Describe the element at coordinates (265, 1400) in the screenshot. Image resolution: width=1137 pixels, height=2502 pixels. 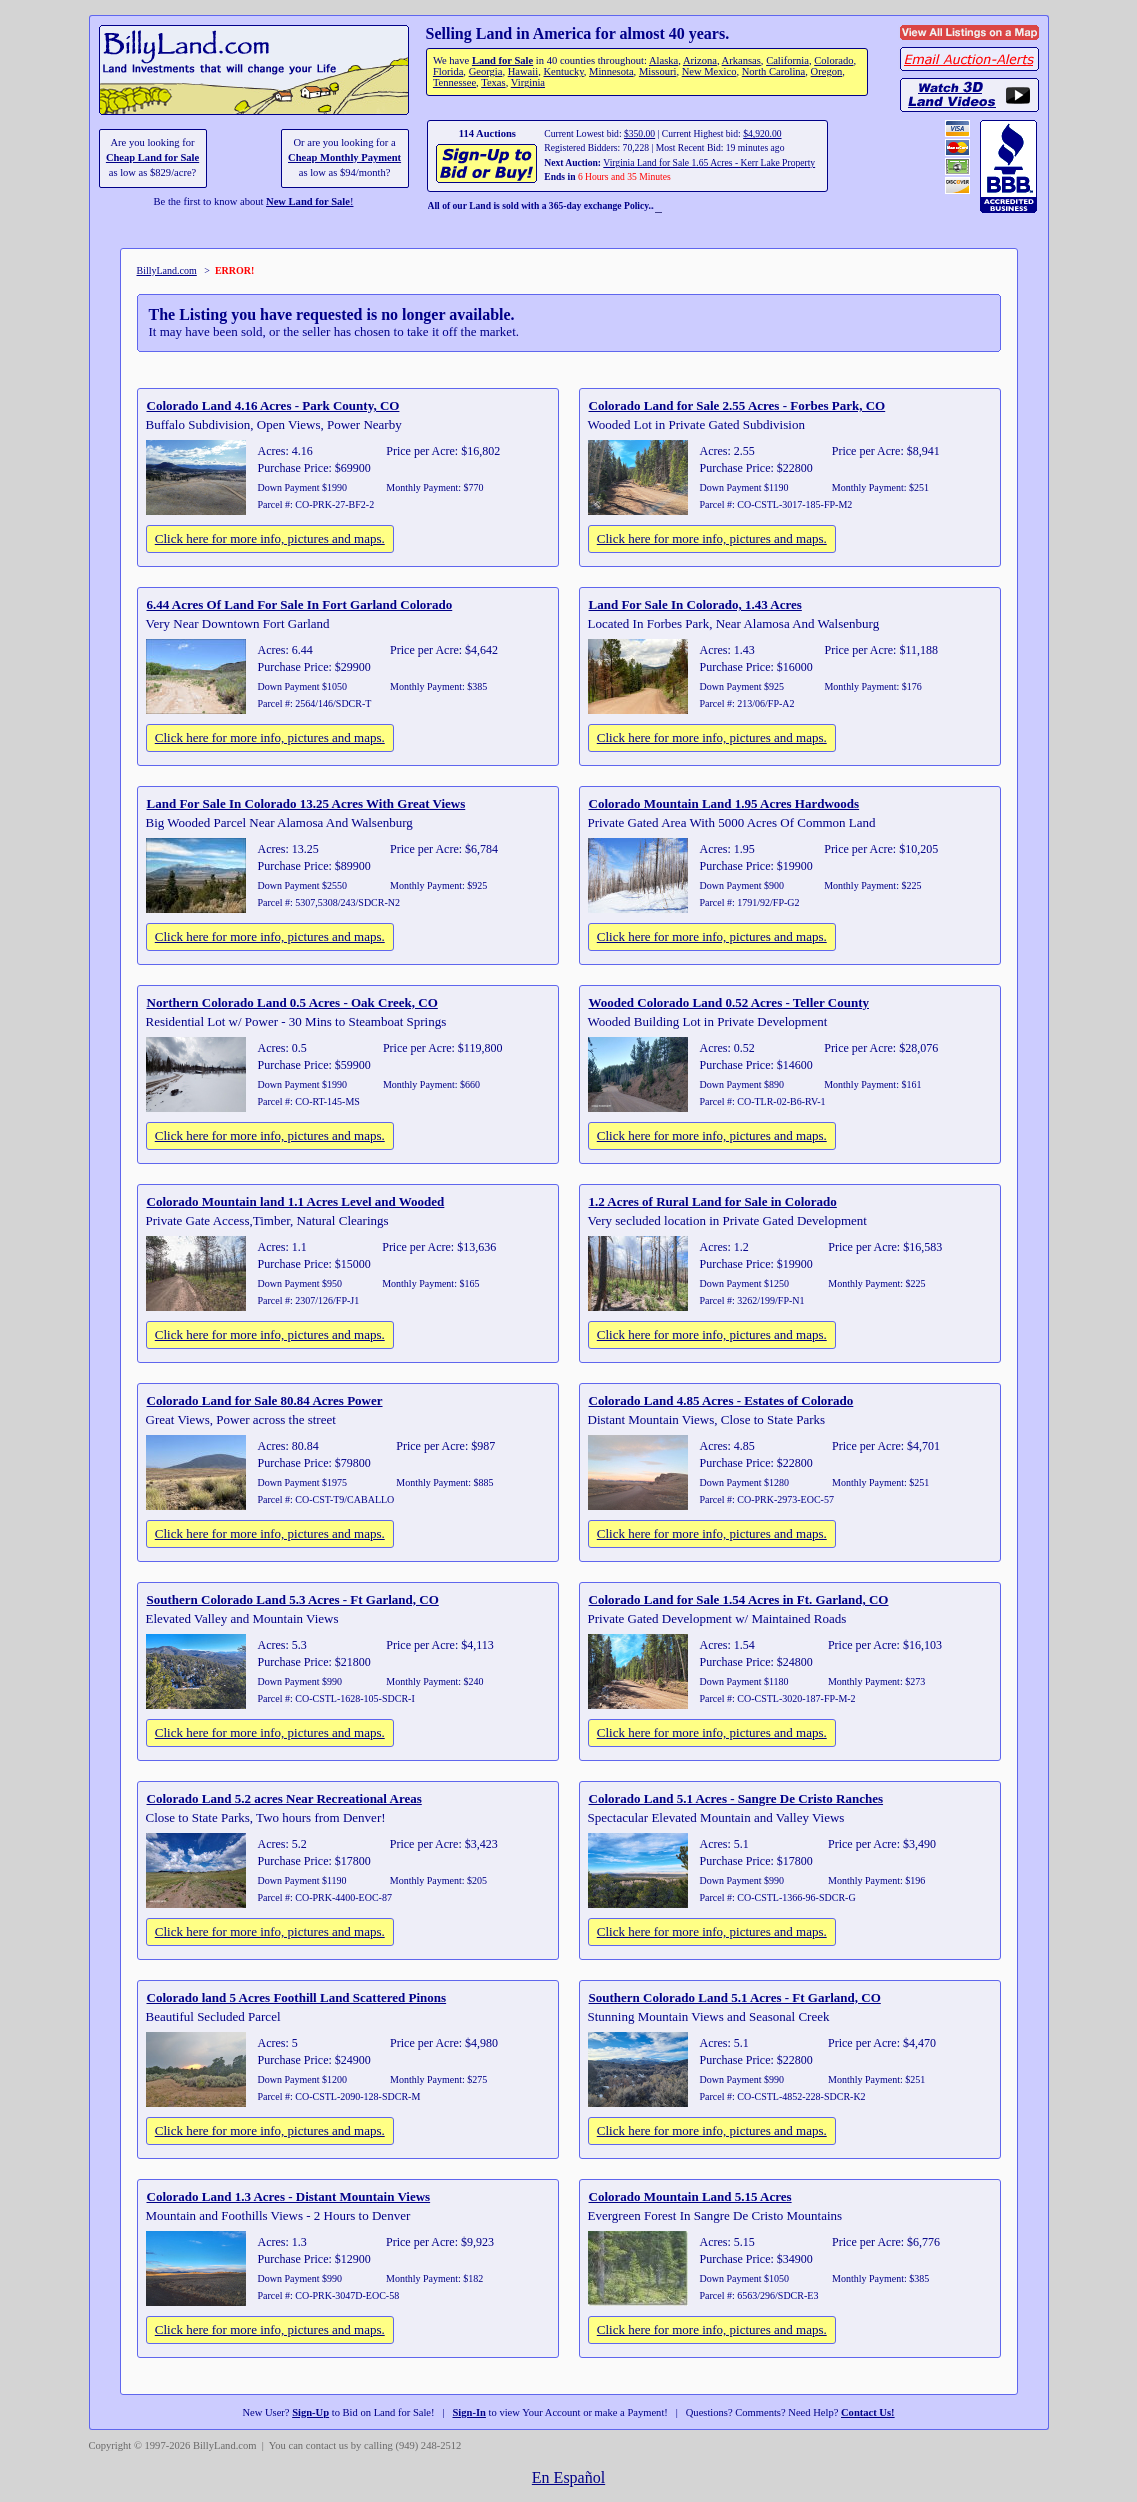
I see `Colorado Land for Sale 80.84 Acres Power` at that location.